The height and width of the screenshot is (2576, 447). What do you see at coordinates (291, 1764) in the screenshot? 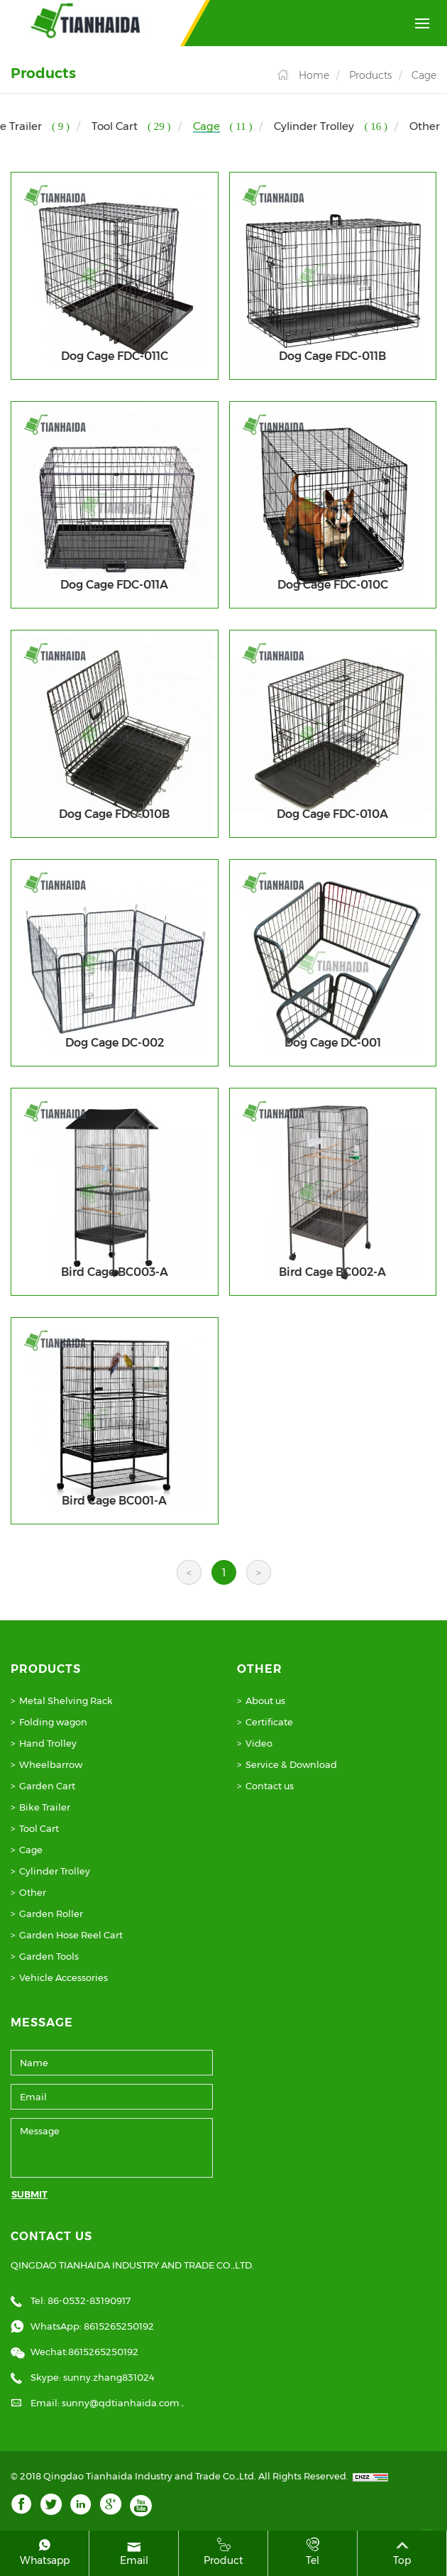
I see `Service & Download` at bounding box center [291, 1764].